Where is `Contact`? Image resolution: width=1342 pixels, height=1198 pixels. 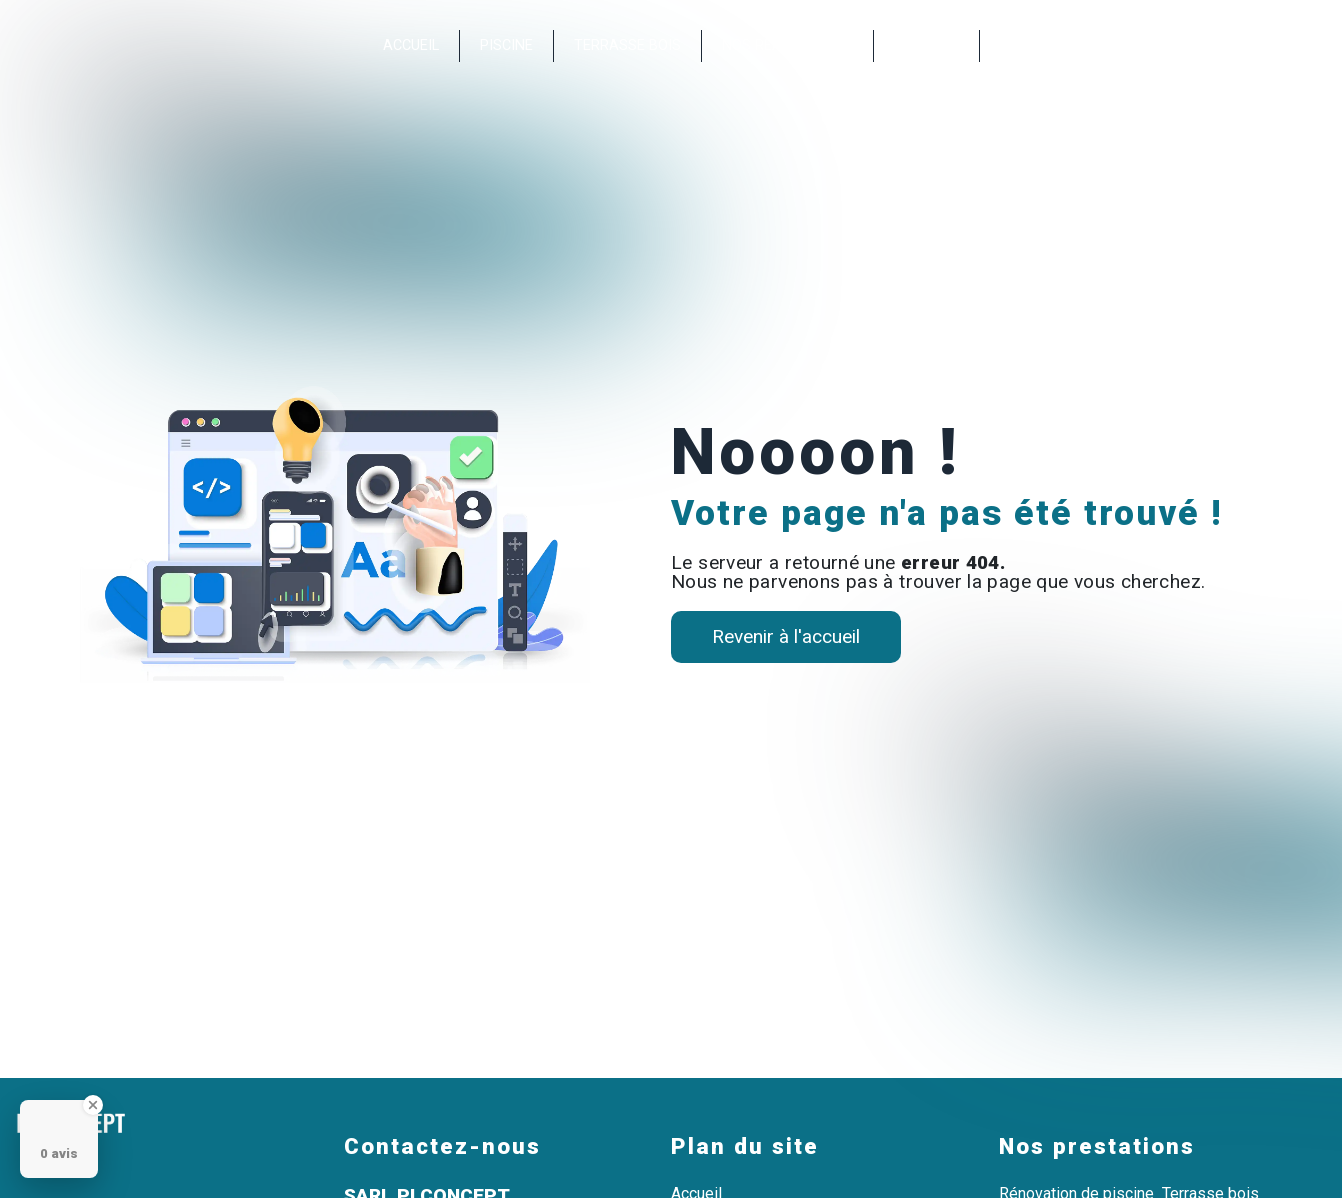 Contact is located at coordinates (926, 45).